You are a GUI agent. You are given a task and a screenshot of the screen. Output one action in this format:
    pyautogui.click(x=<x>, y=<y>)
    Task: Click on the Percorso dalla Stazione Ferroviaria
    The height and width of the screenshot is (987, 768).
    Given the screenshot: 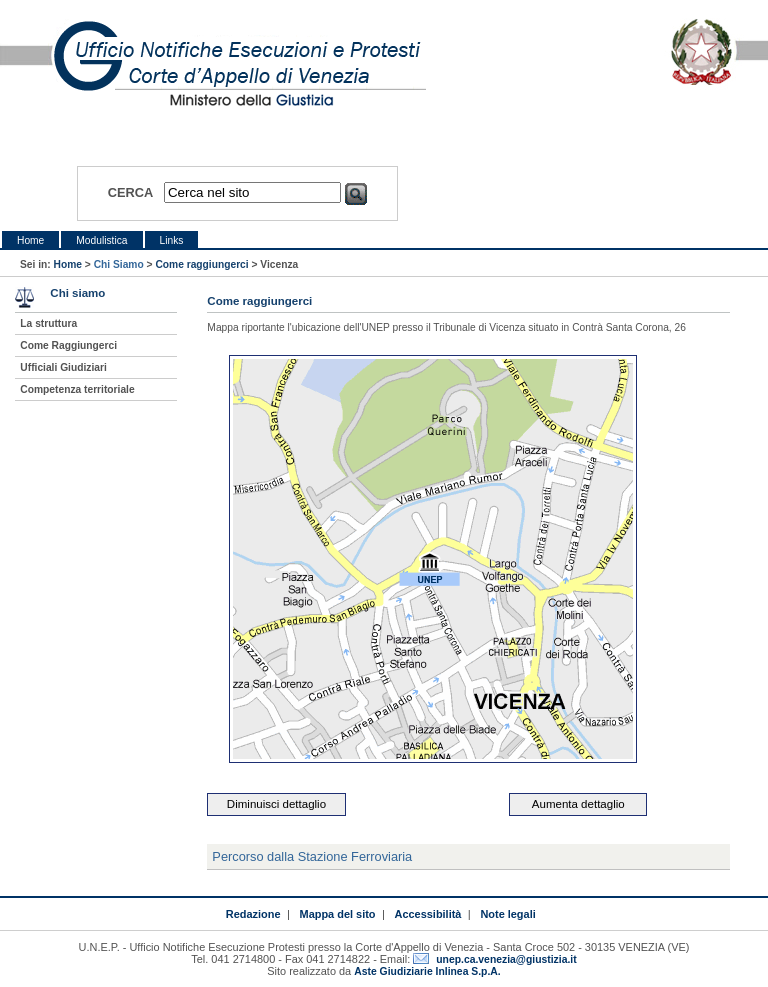 What is the action you would take?
    pyautogui.click(x=312, y=856)
    